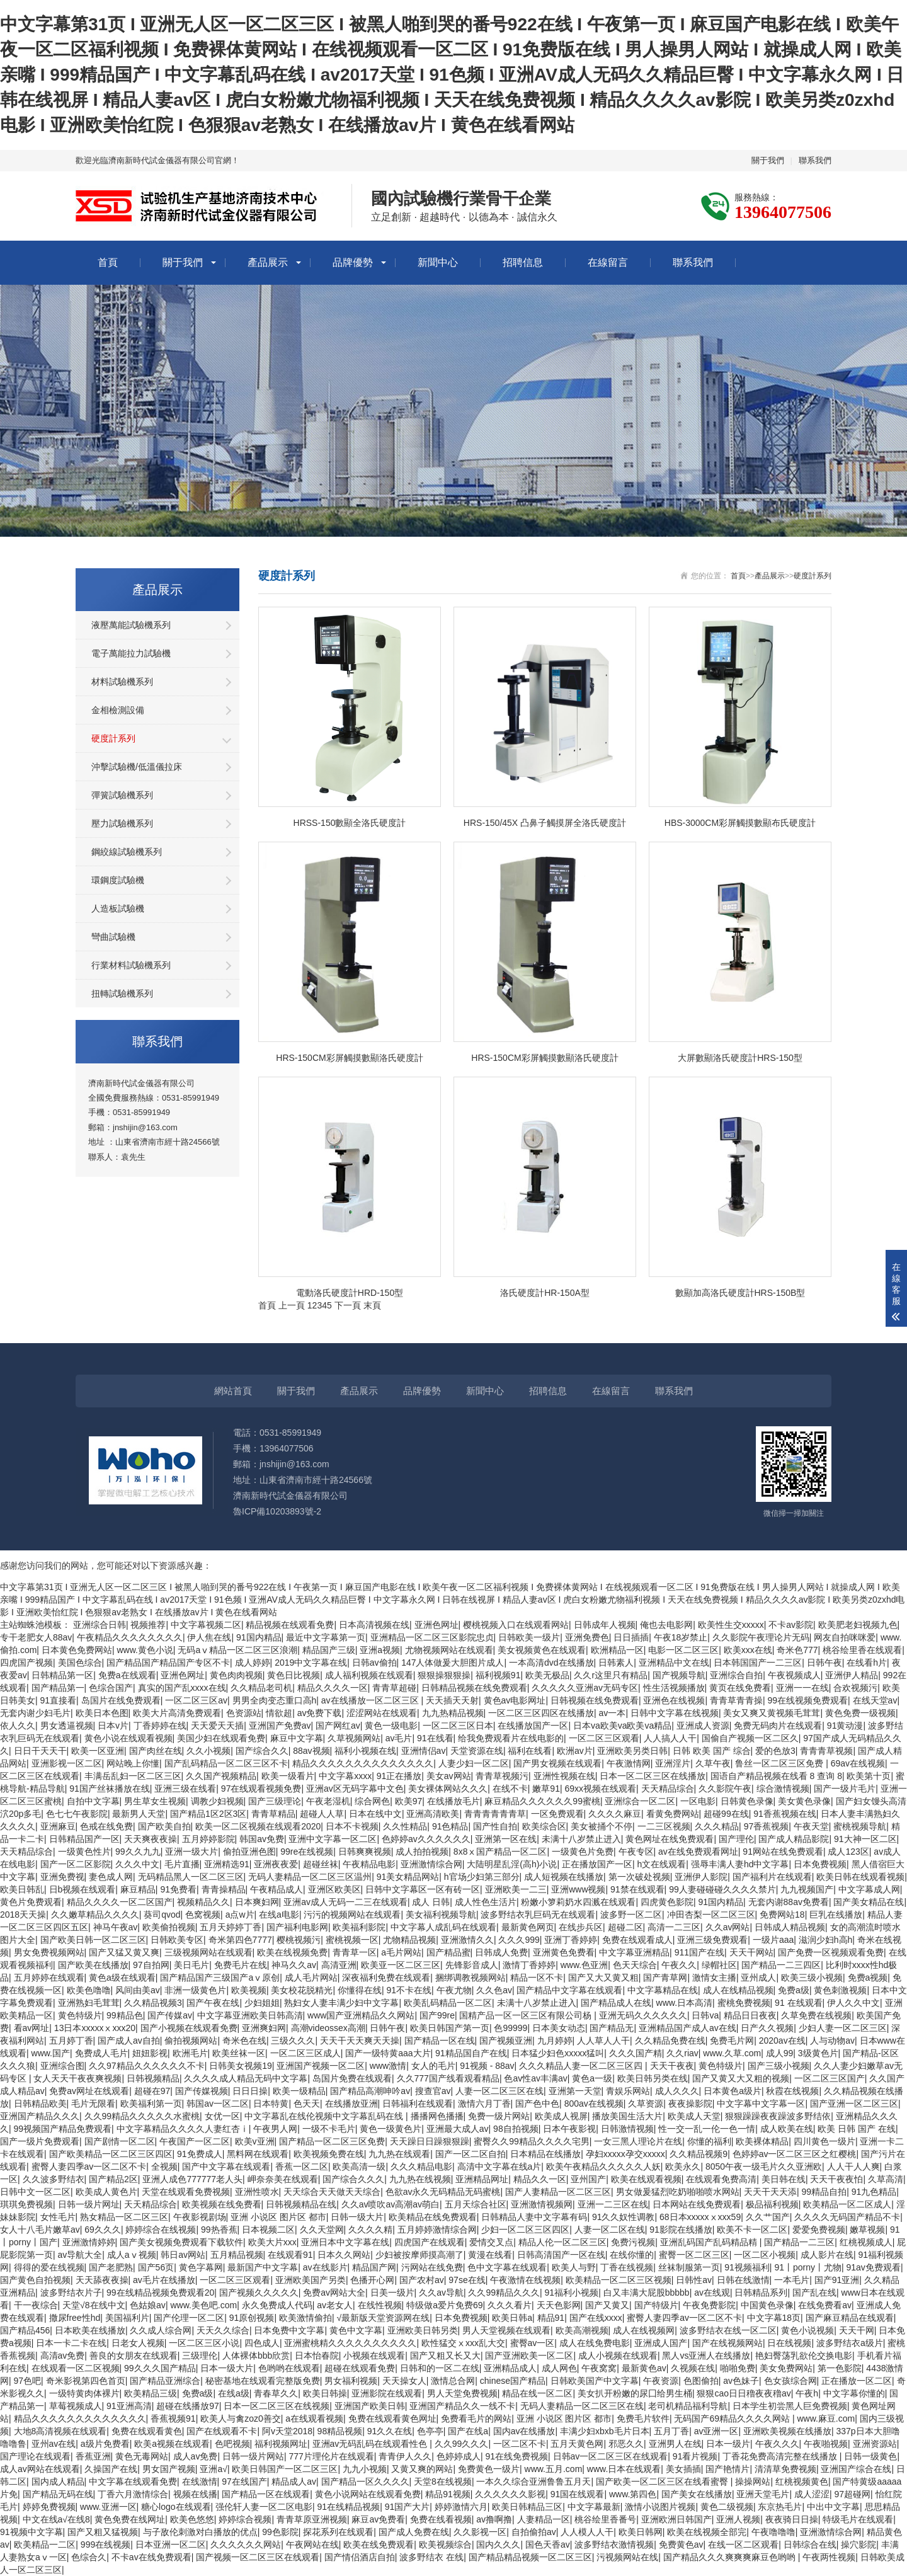 This screenshot has height=2576, width=907. What do you see at coordinates (36, 2305) in the screenshot?
I see `干一夜综合` at bounding box center [36, 2305].